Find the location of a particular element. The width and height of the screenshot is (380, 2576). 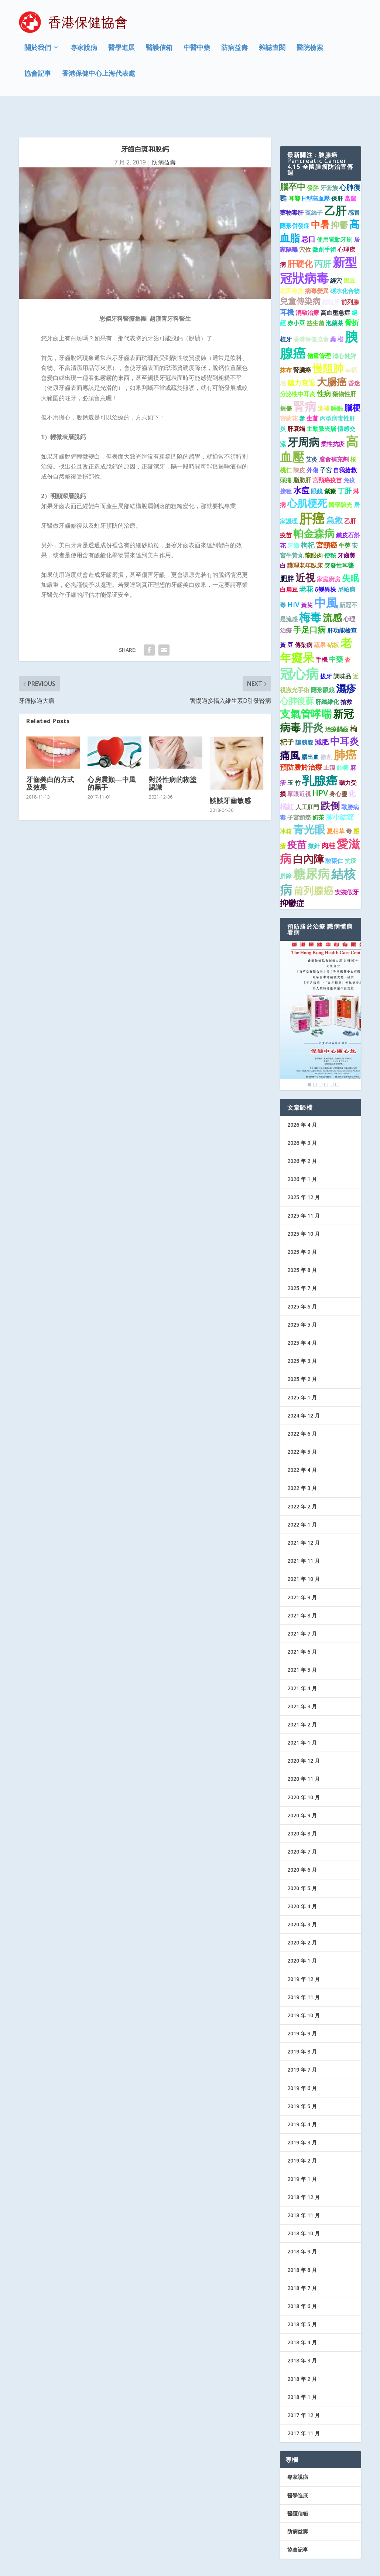

身心靈 [身心靈 (1 個項目)] is located at coordinates (338, 769).